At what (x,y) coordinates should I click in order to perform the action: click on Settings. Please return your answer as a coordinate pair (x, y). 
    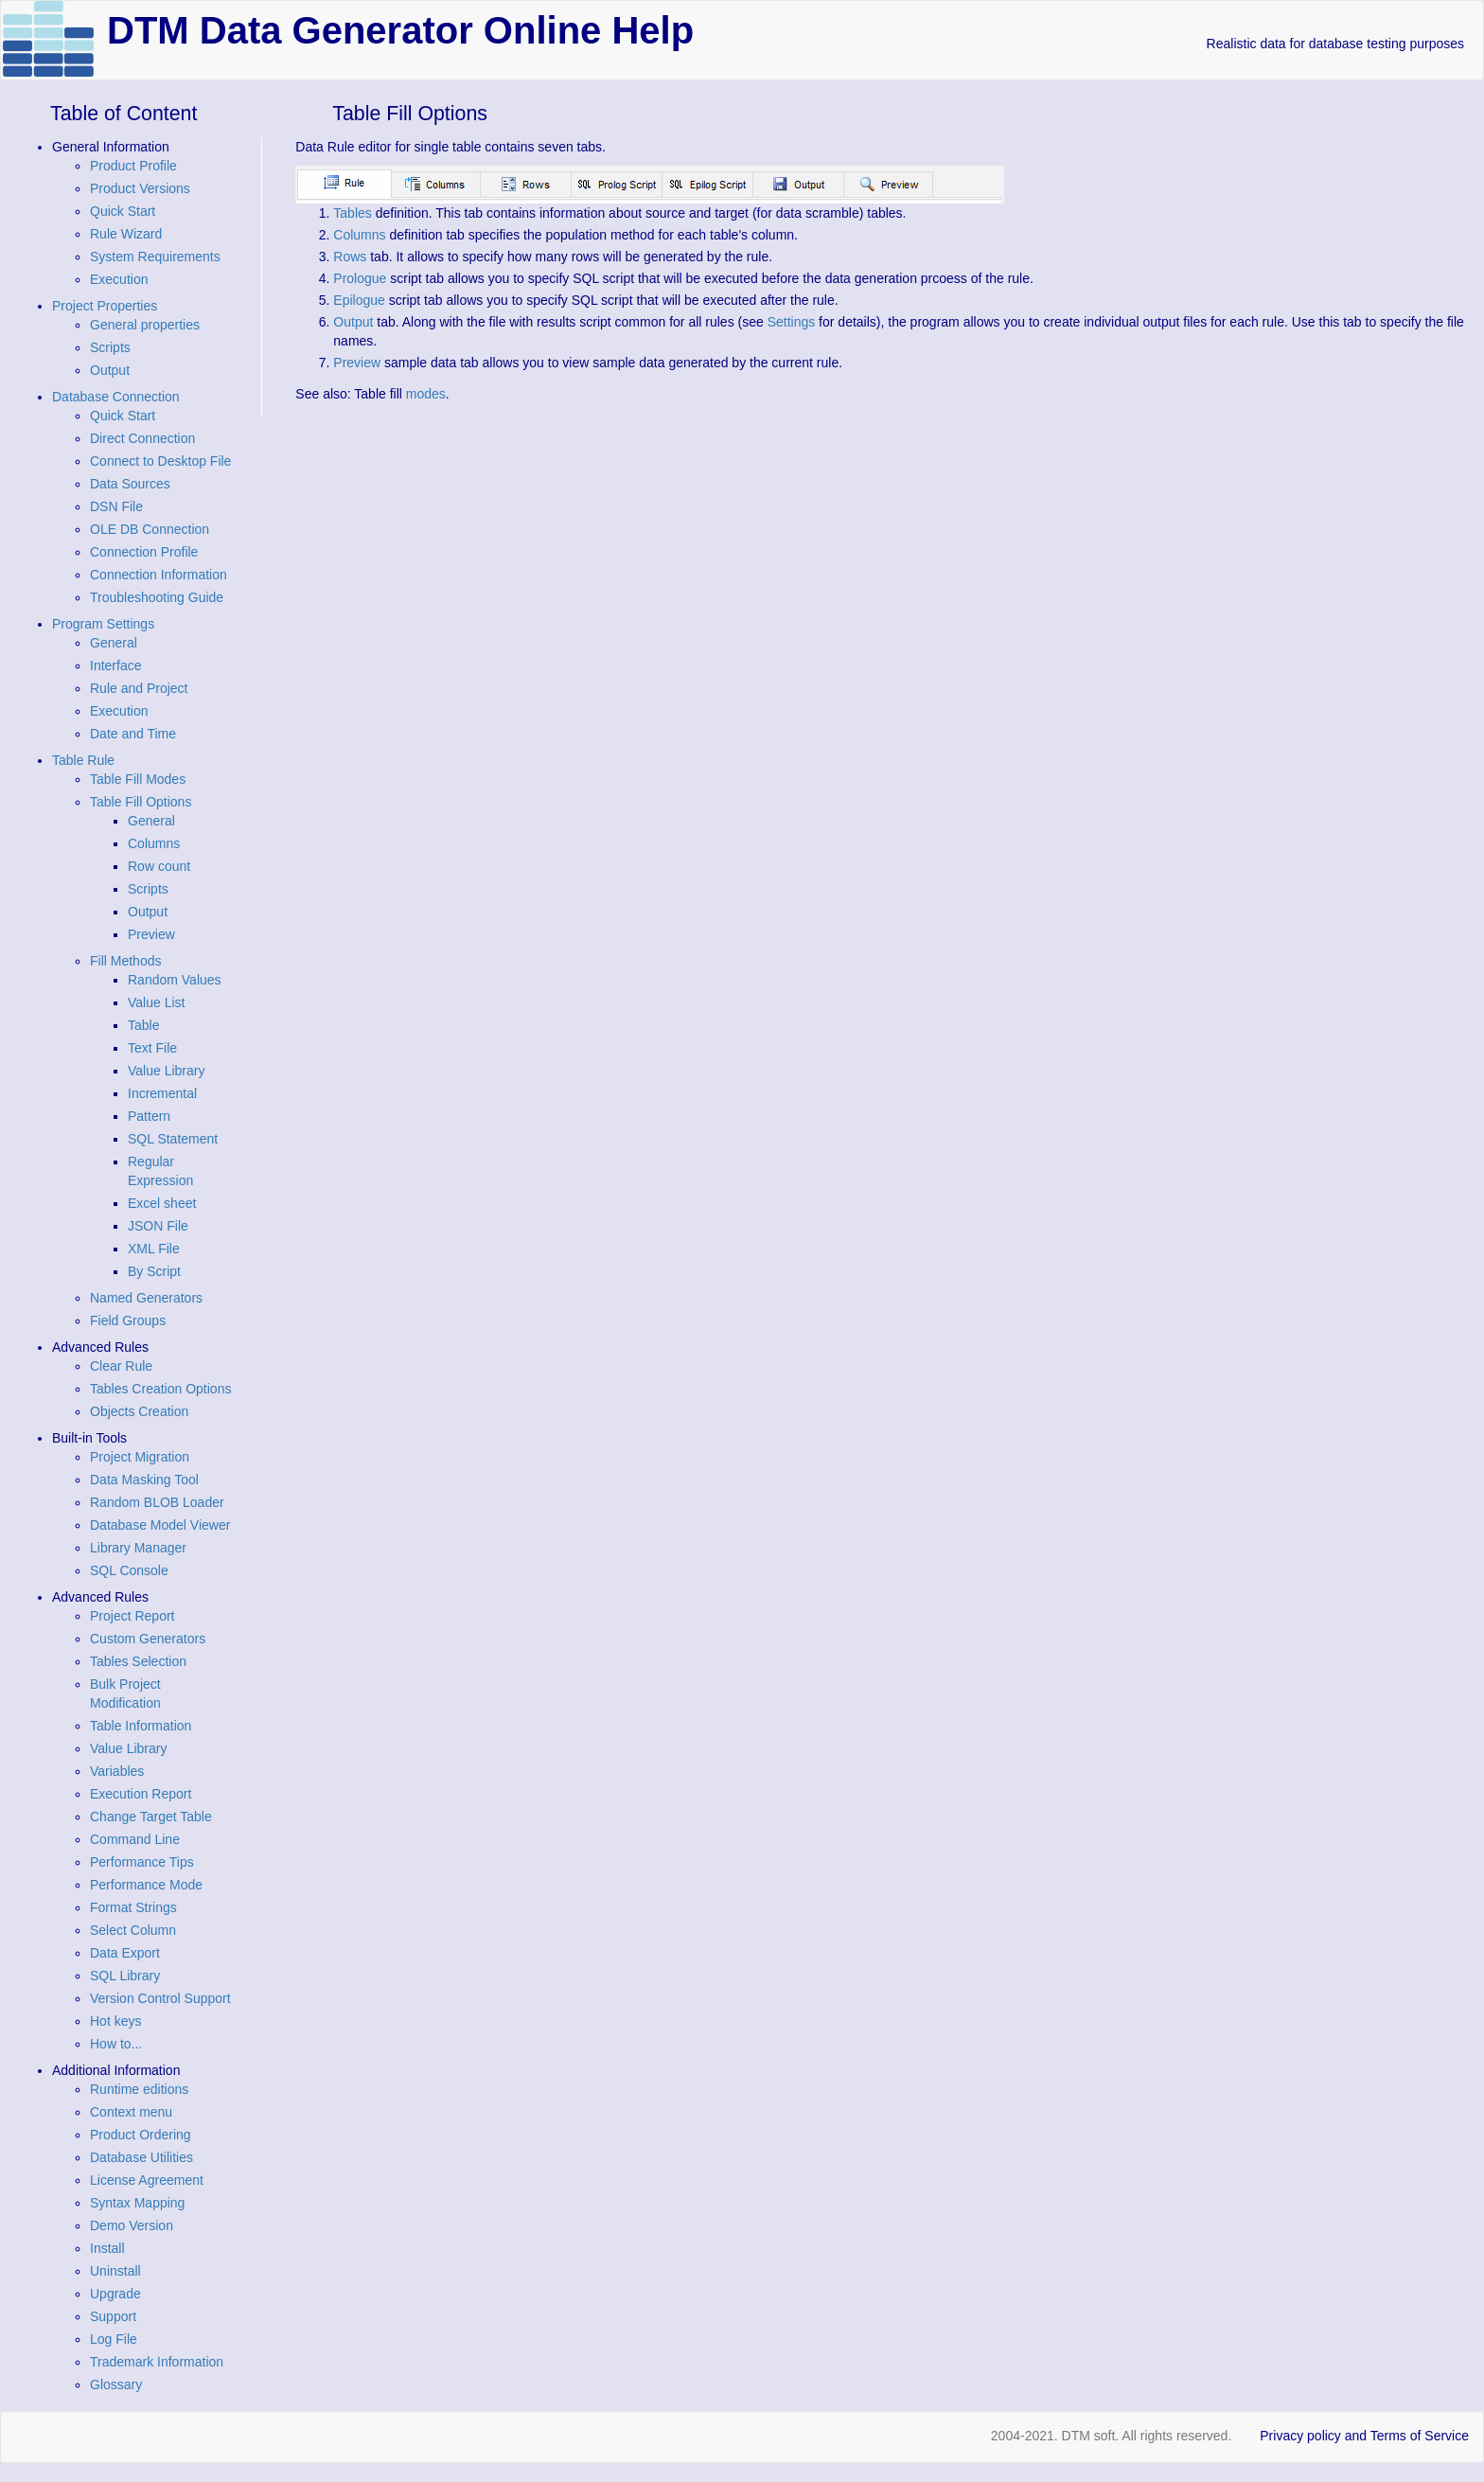
    Looking at the image, I should click on (792, 321).